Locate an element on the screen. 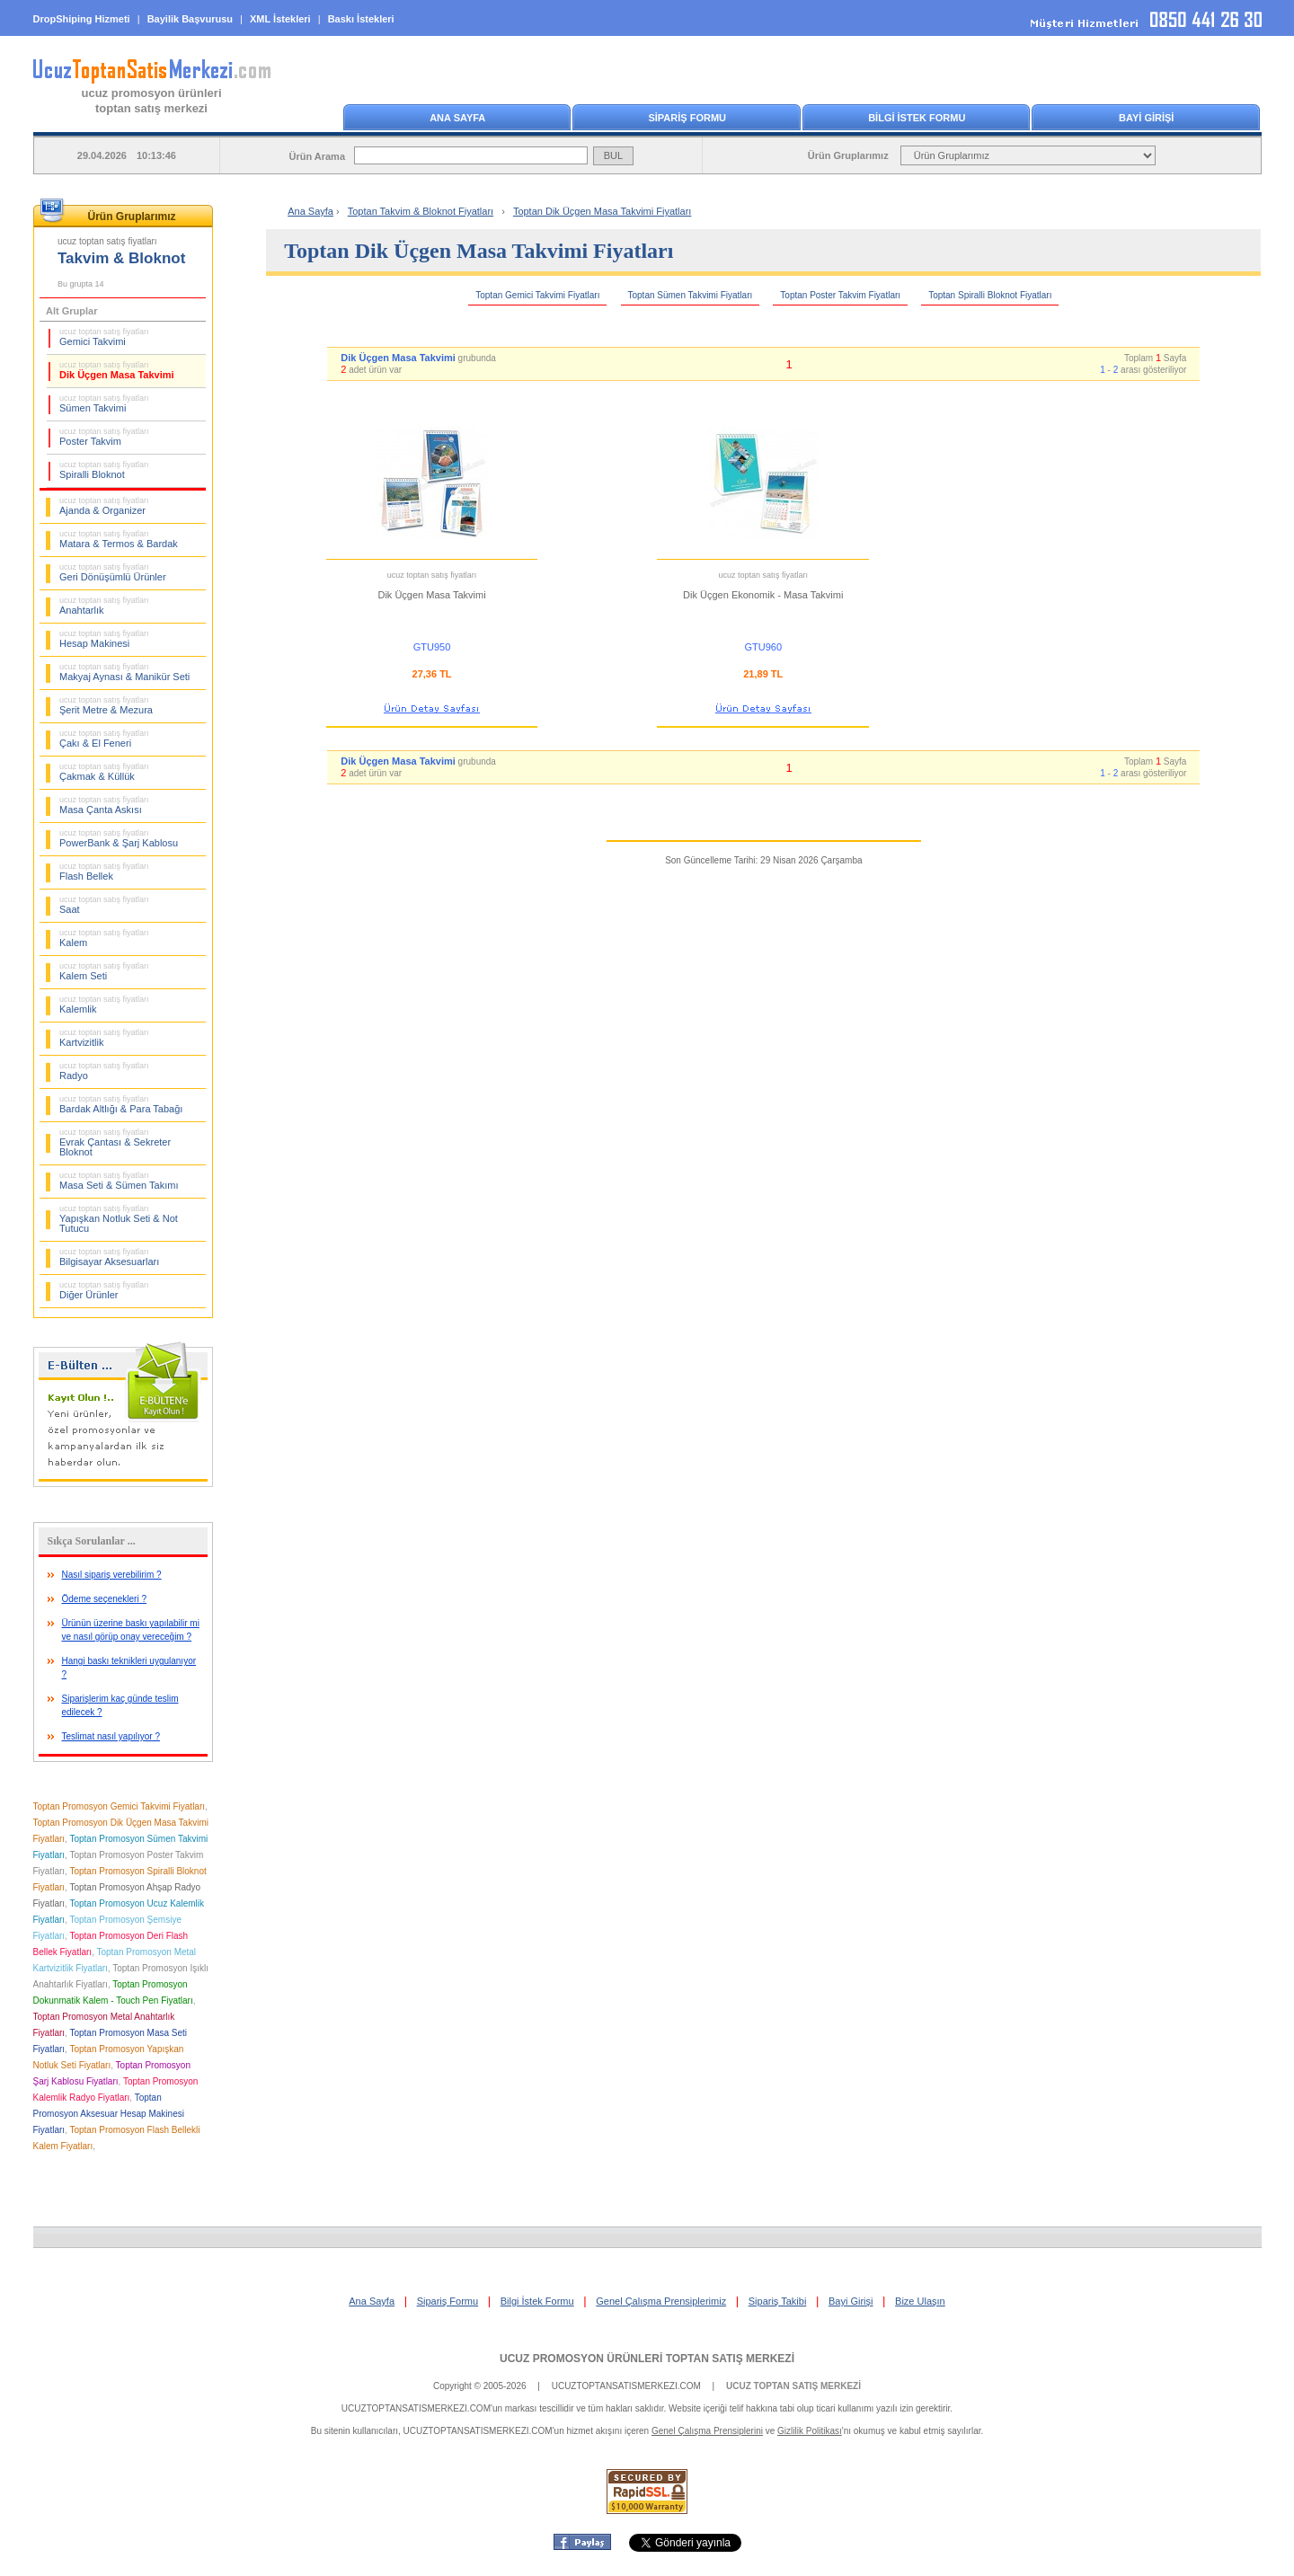  Genel Çalışma Prensiplerini is located at coordinates (707, 2431).